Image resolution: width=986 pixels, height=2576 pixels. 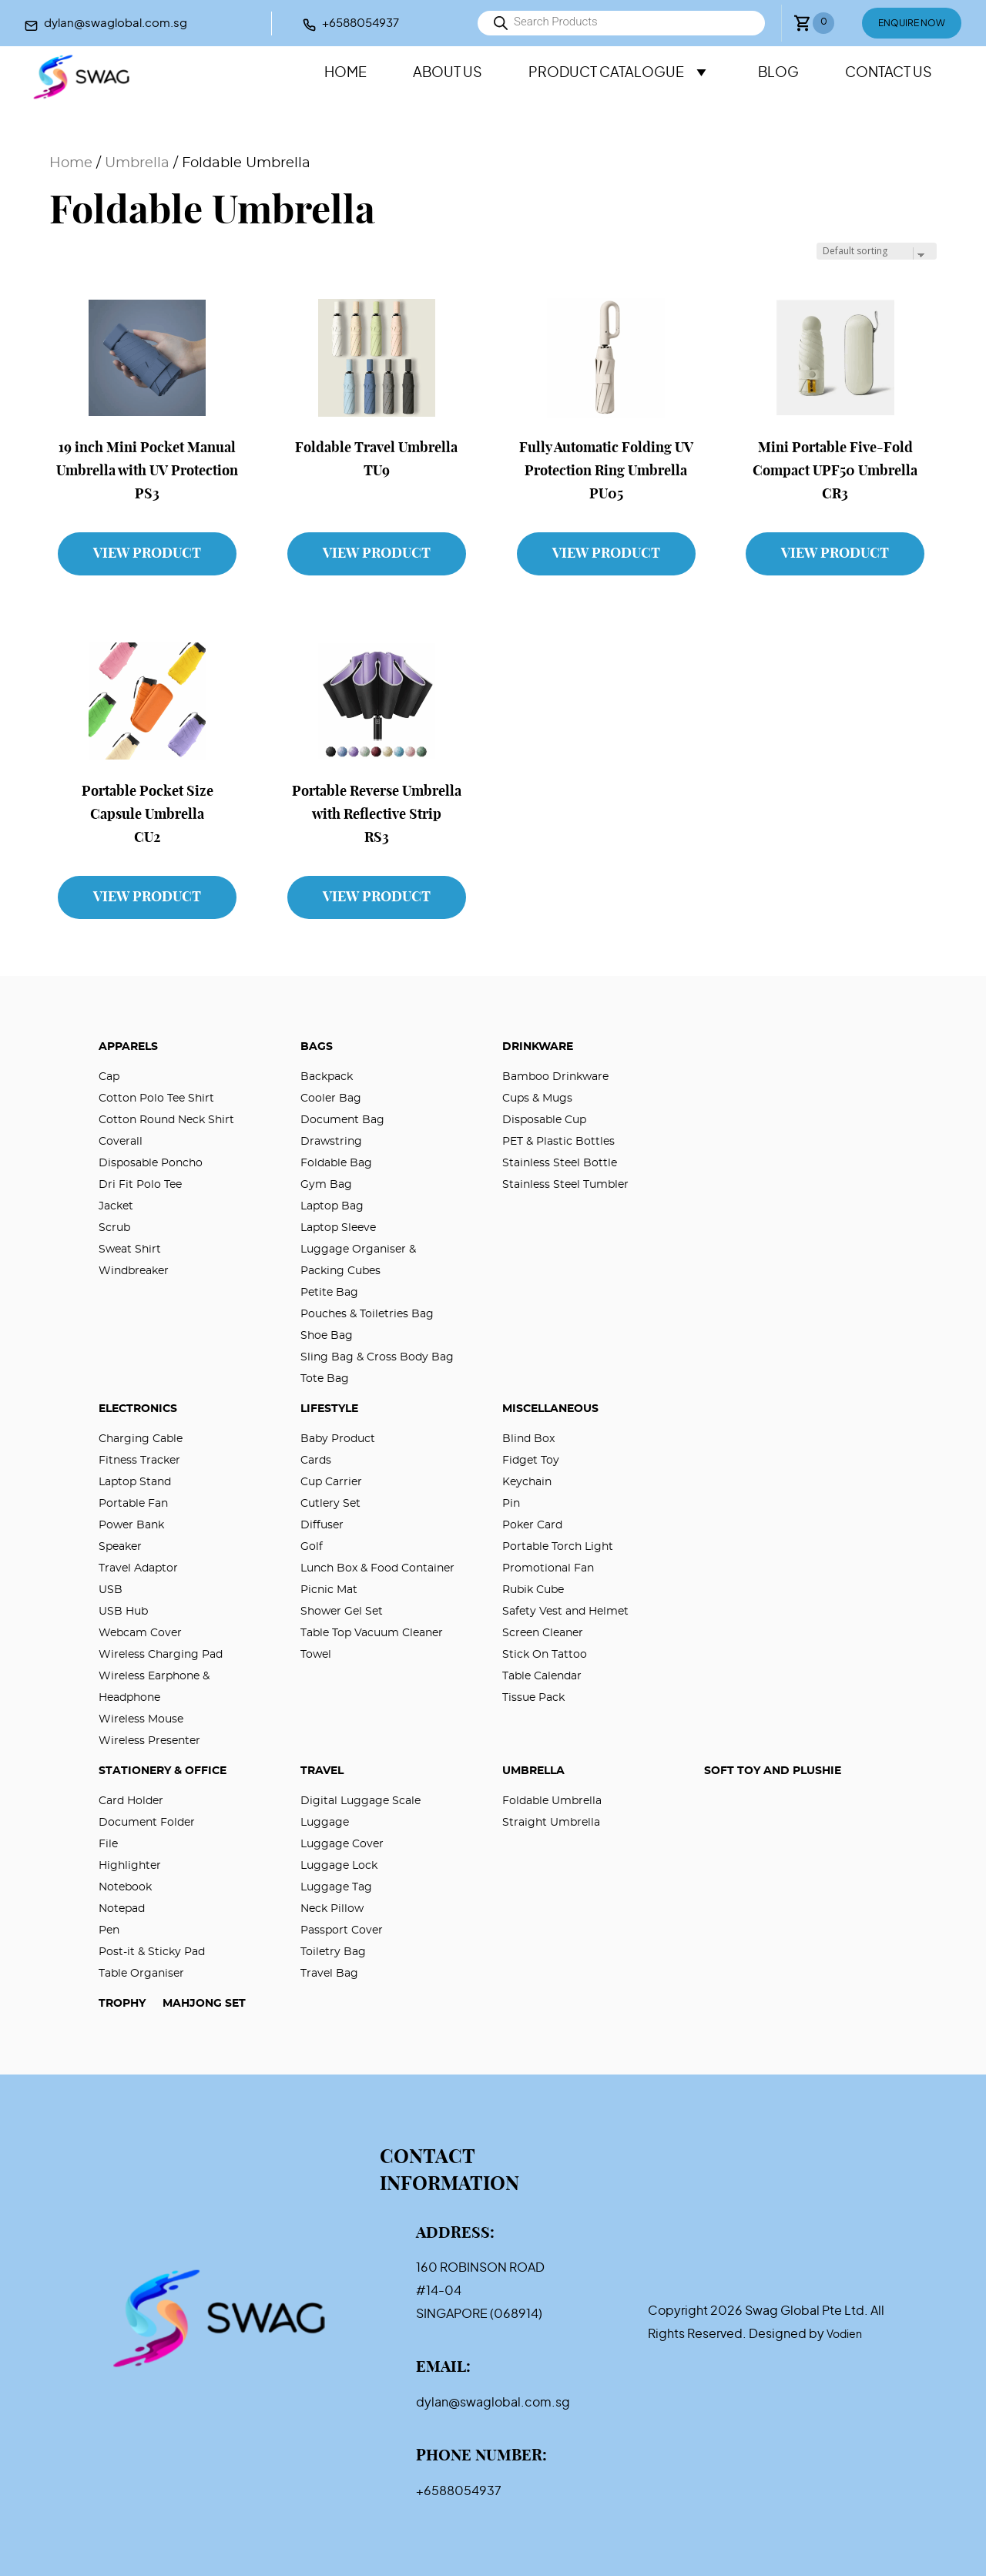 I want to click on USB, so click(x=110, y=1590).